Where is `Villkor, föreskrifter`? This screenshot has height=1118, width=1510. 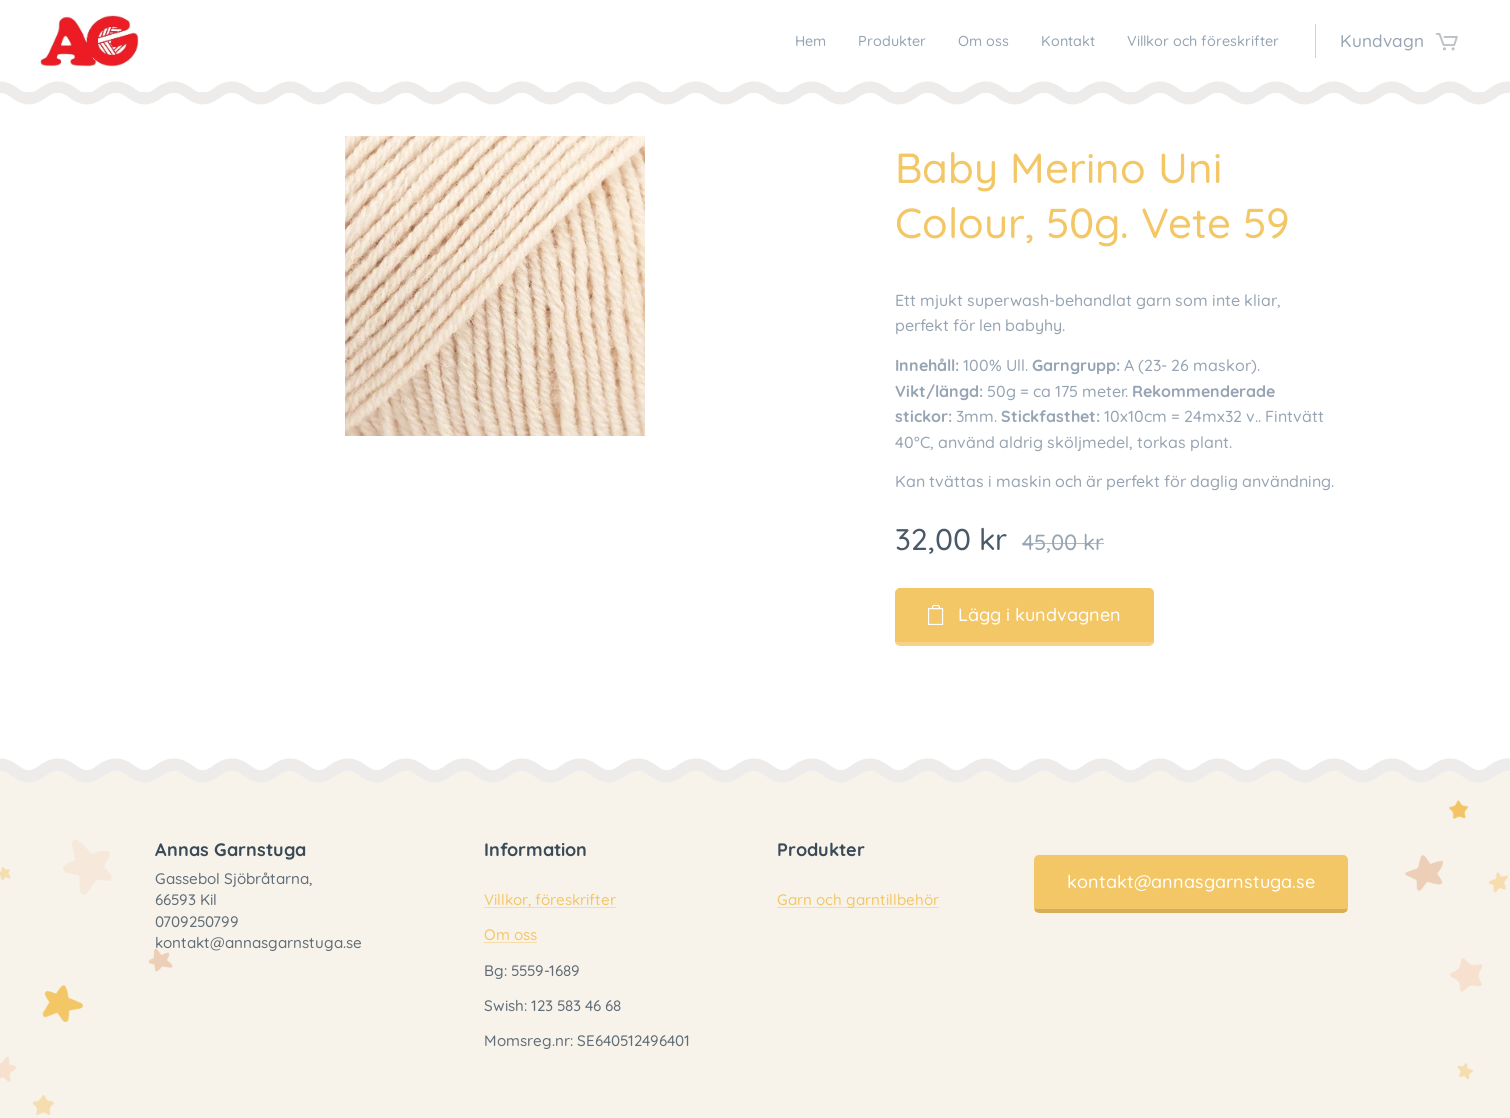
Villkor, föreskrifter is located at coordinates (550, 899).